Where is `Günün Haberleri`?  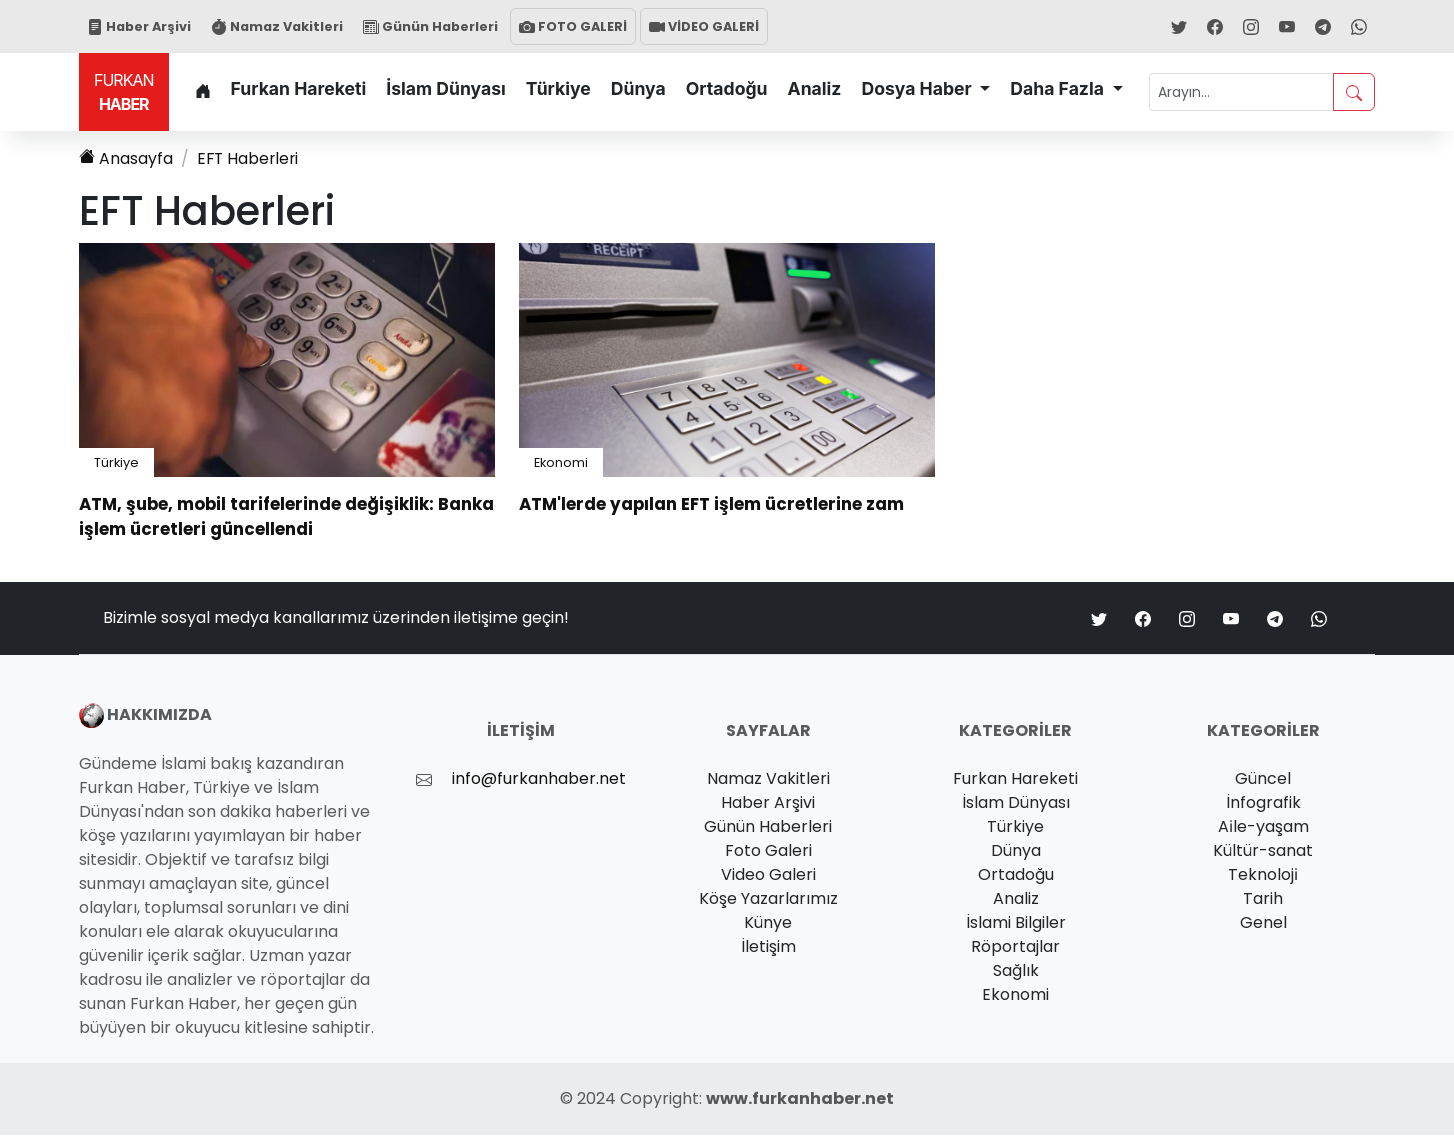 Günün Haberleri is located at coordinates (430, 26).